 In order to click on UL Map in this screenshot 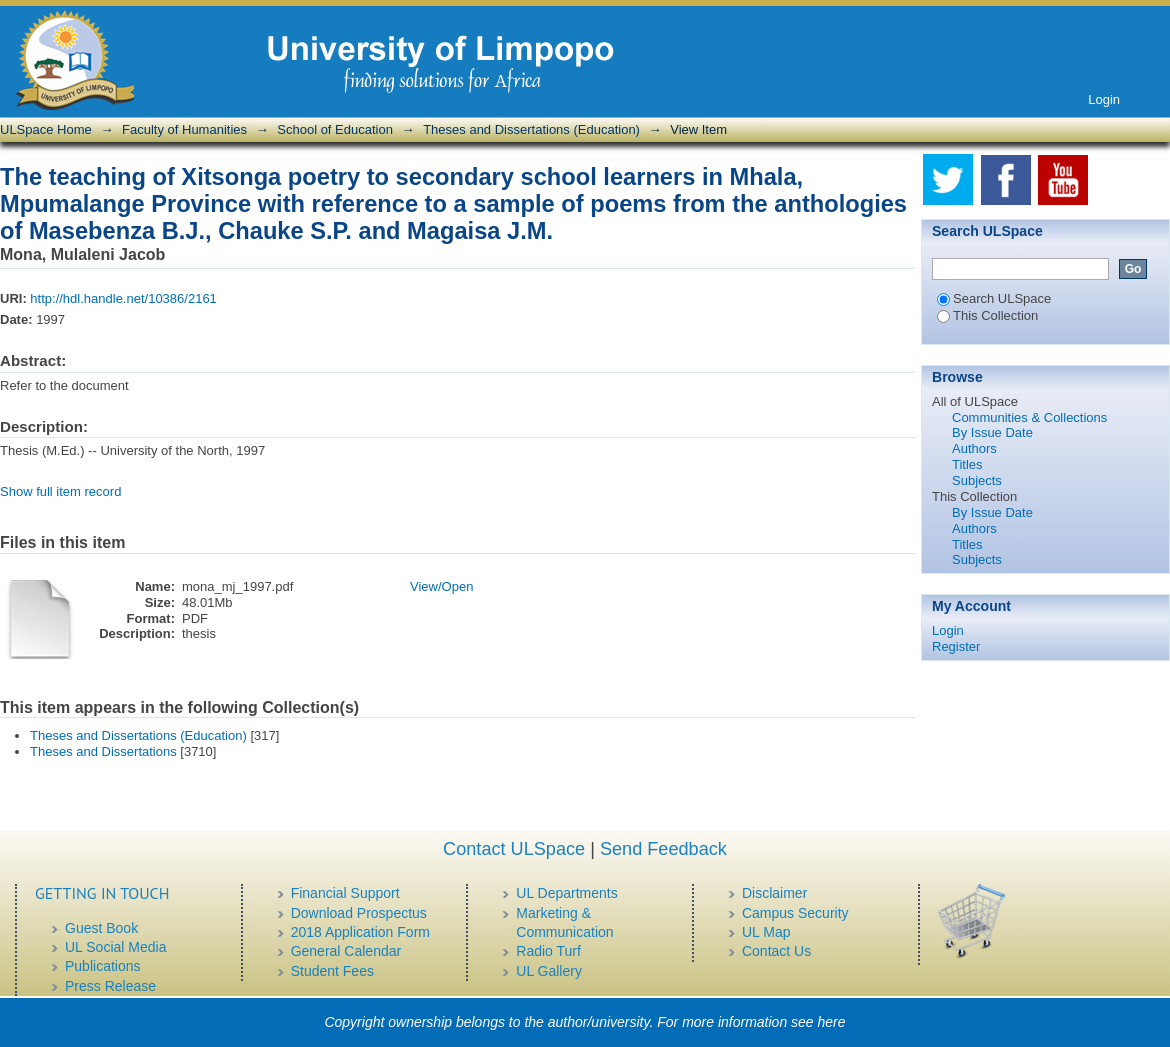, I will do `click(766, 932)`.